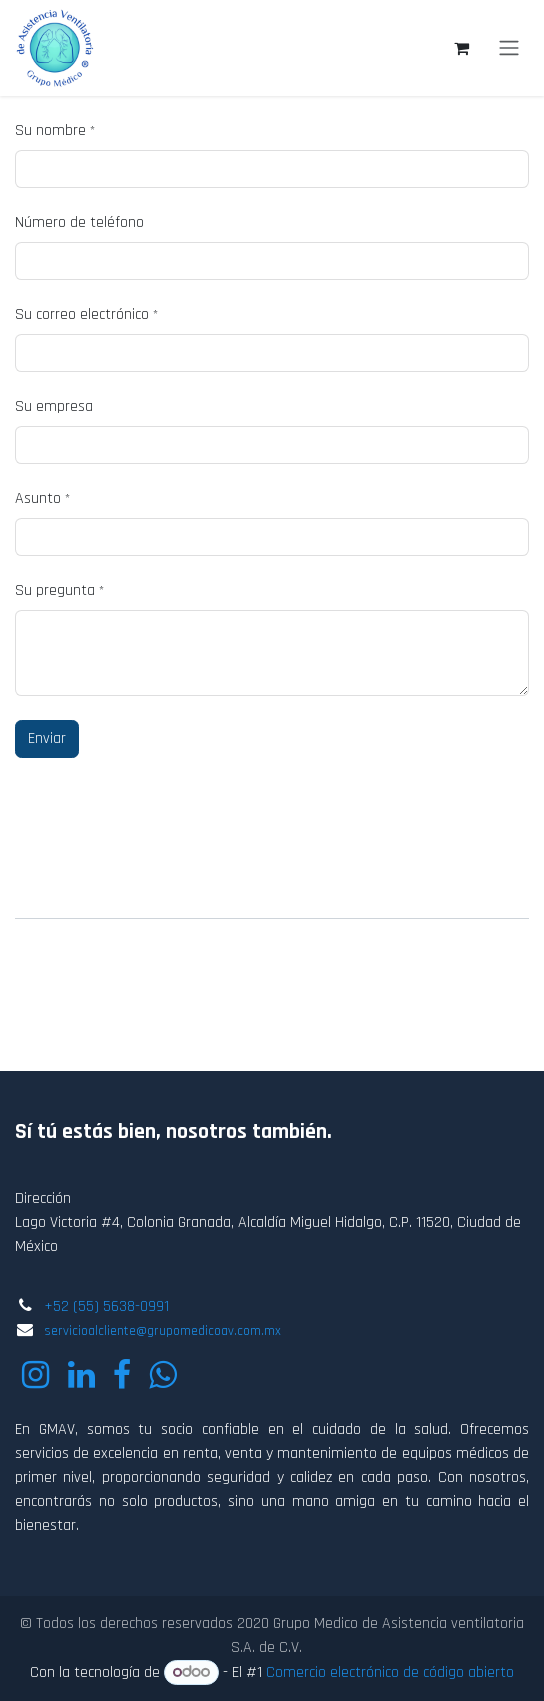 The image size is (544, 1701). I want to click on [Carrito de comercio electrónico], so click(461, 48).